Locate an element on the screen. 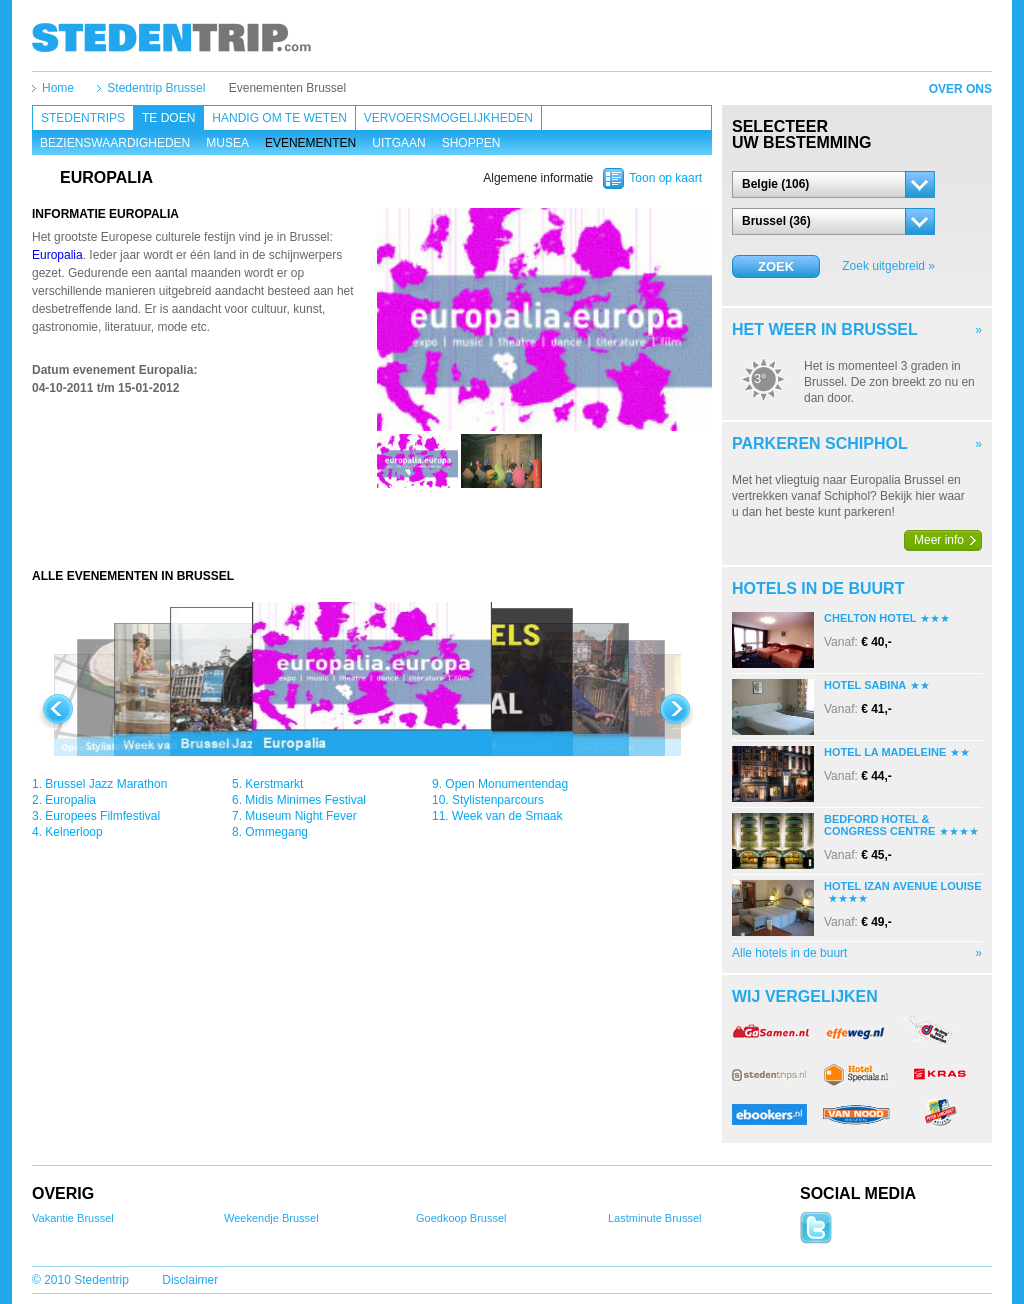 Image resolution: width=1024 pixels, height=1304 pixels. Hotel Sabina is located at coordinates (865, 685).